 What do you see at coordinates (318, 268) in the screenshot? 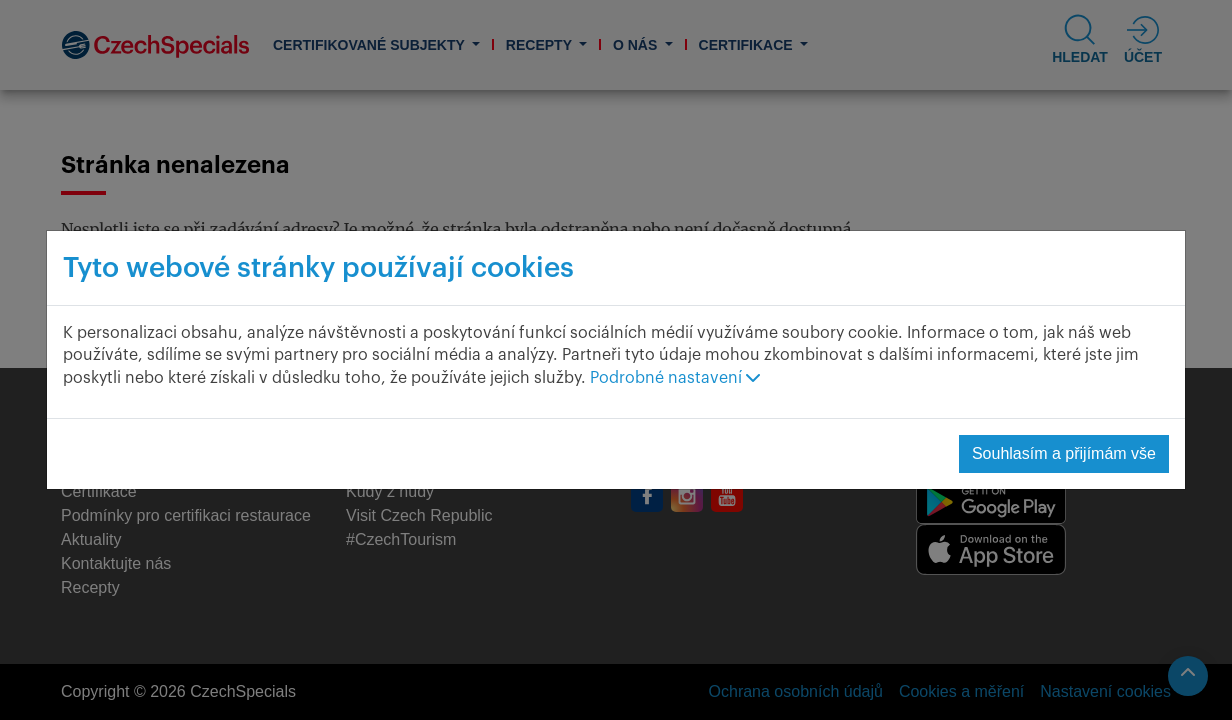
I see `Tyto webové stránky používají cookies` at bounding box center [318, 268].